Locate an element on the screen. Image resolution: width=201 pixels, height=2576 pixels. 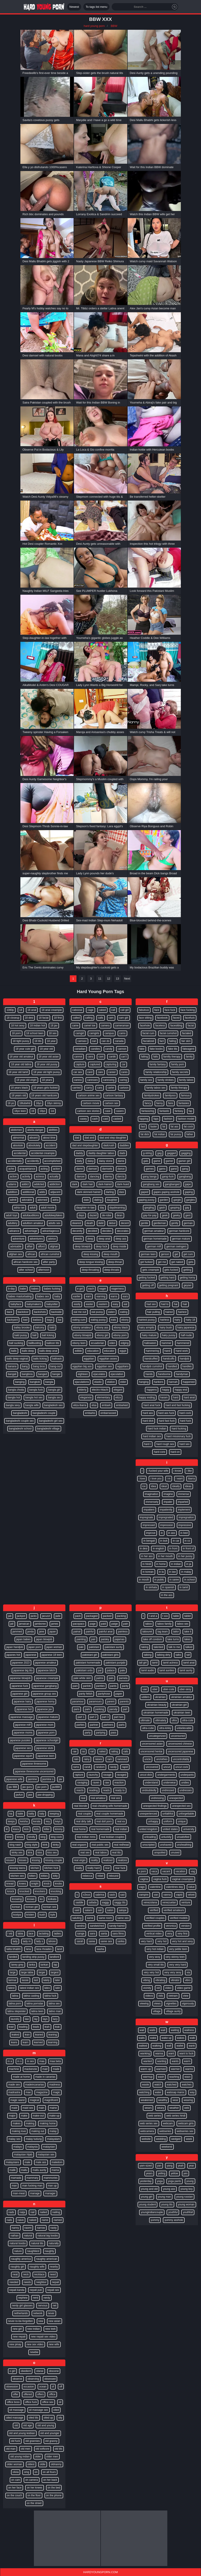
want to fuck is located at coordinates (186, 2053).